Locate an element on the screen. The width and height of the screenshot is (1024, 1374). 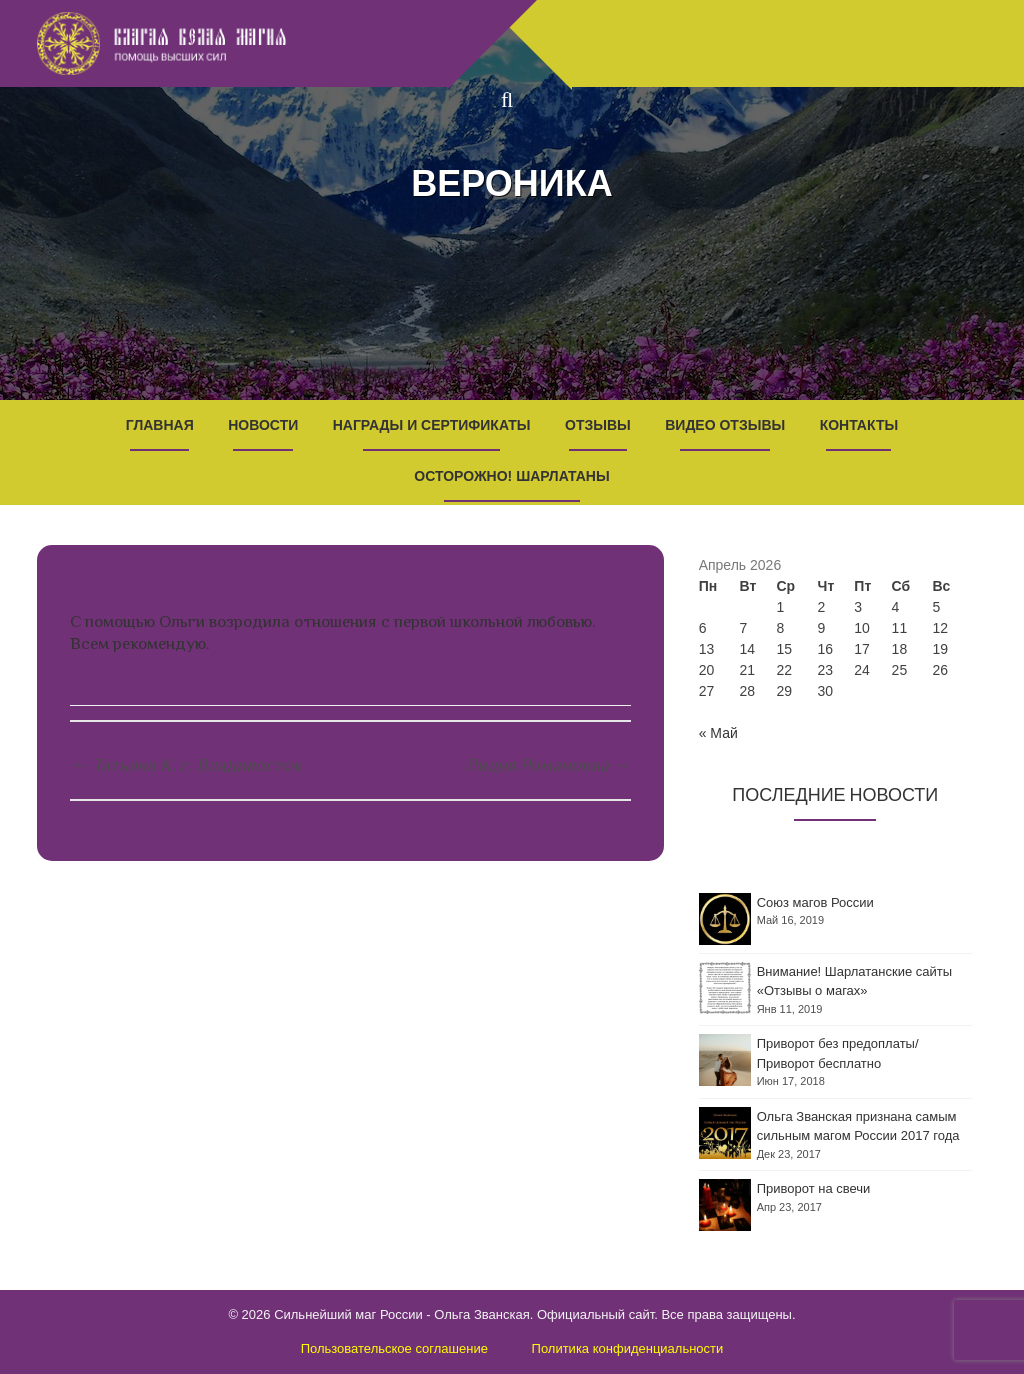
Награды и Сертификаты is located at coordinates (432, 425).